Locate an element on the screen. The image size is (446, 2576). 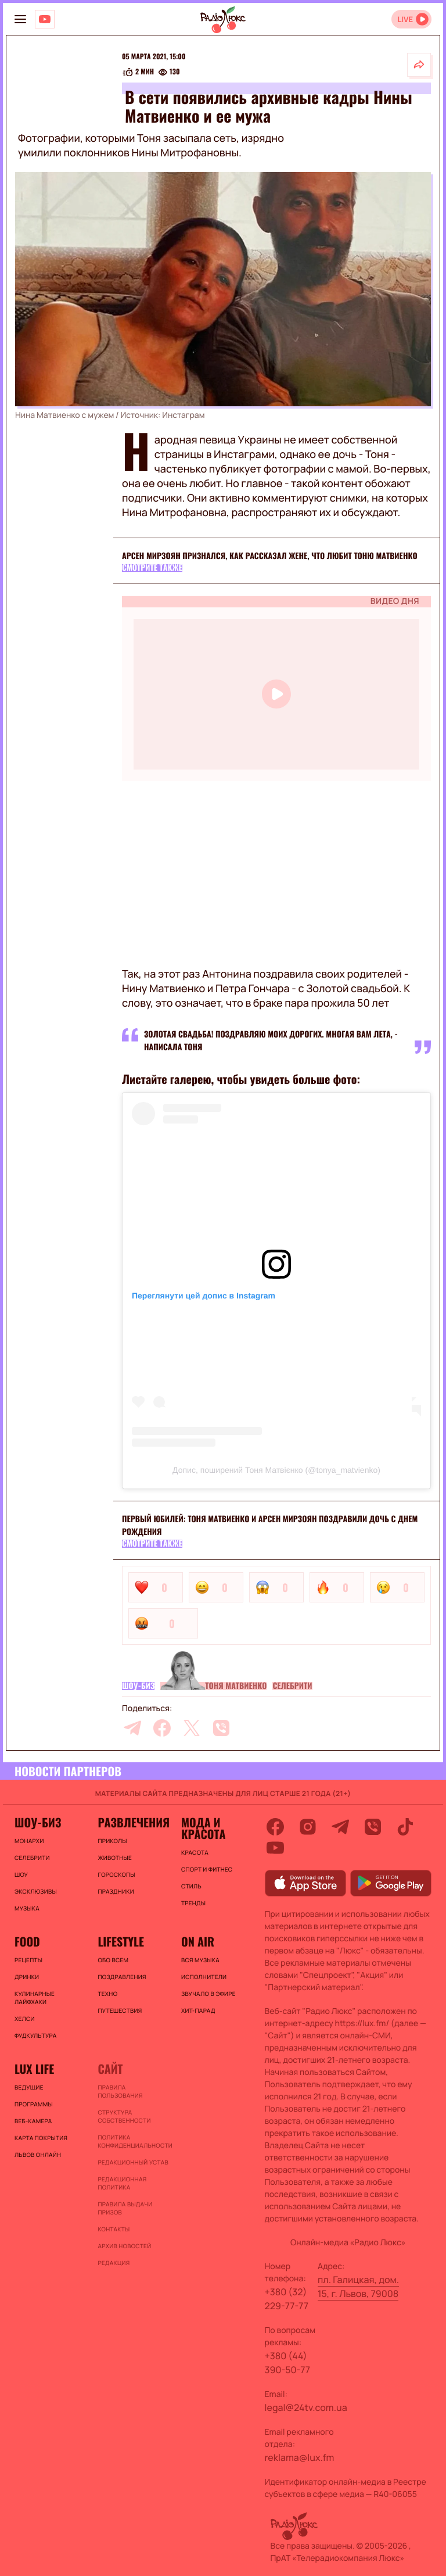
Рецепты is located at coordinates (28, 1960).